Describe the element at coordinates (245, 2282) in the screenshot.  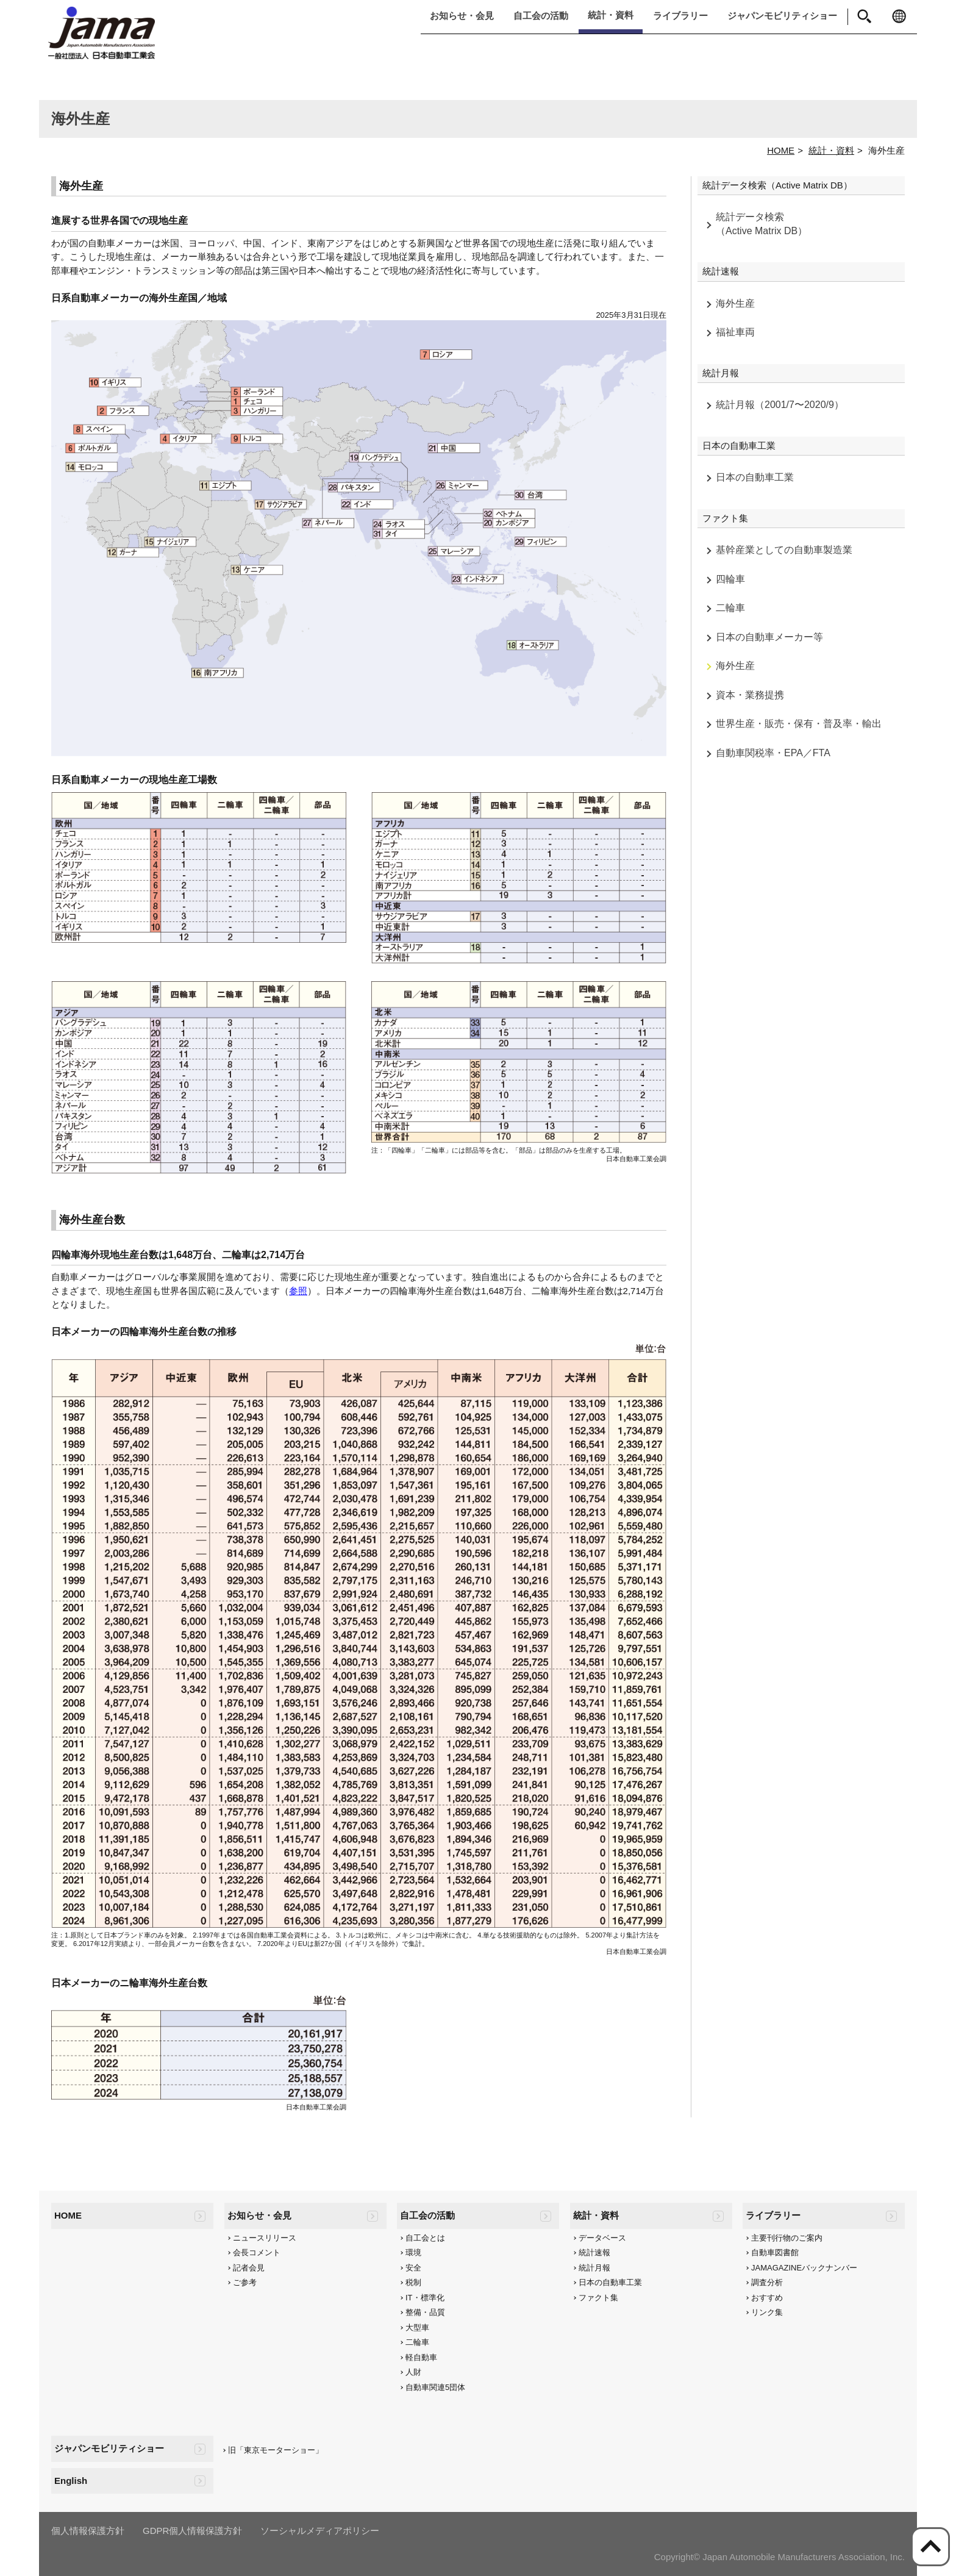
I see `ご参考` at that location.